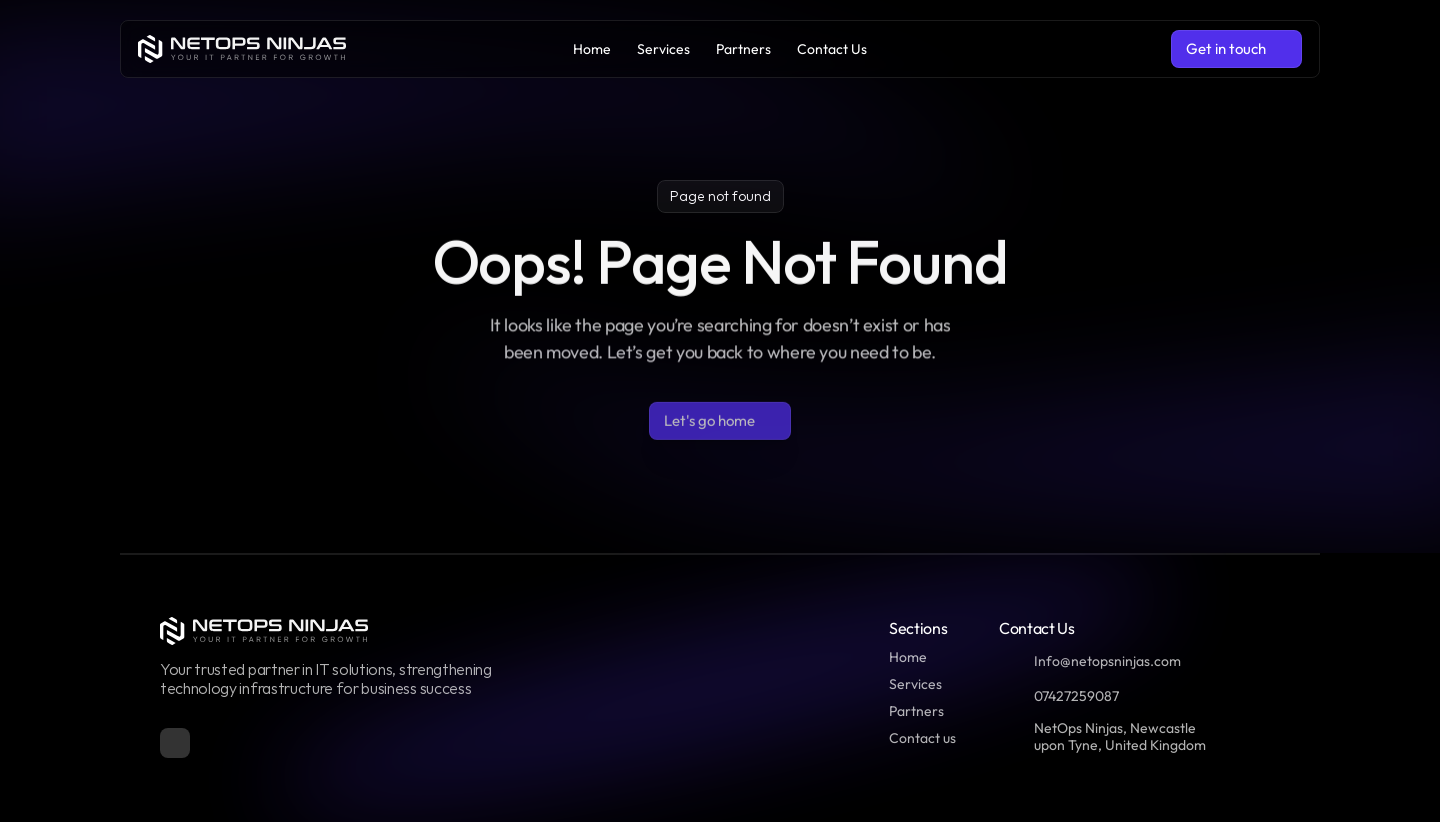 The width and height of the screenshot is (1440, 822). Describe the element at coordinates (914, 738) in the screenshot. I see `Contact` at that location.